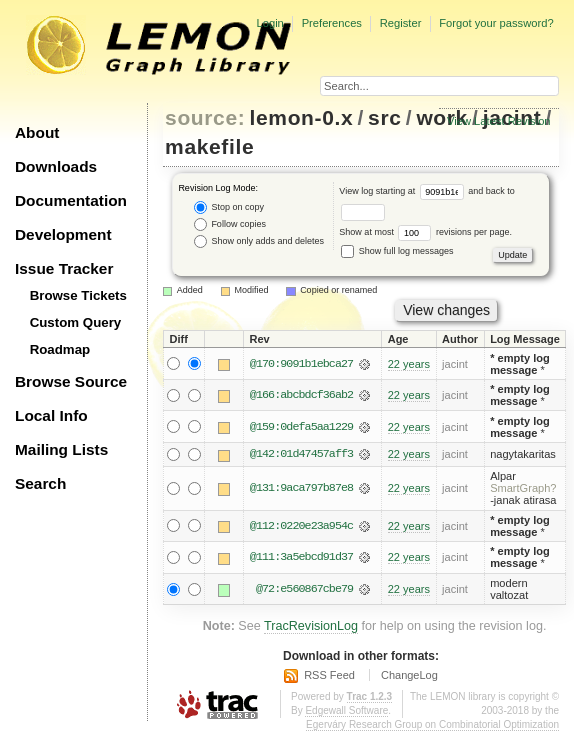 Image resolution: width=574 pixels, height=732 pixels. What do you see at coordinates (51, 415) in the screenshot?
I see `Local Info` at bounding box center [51, 415].